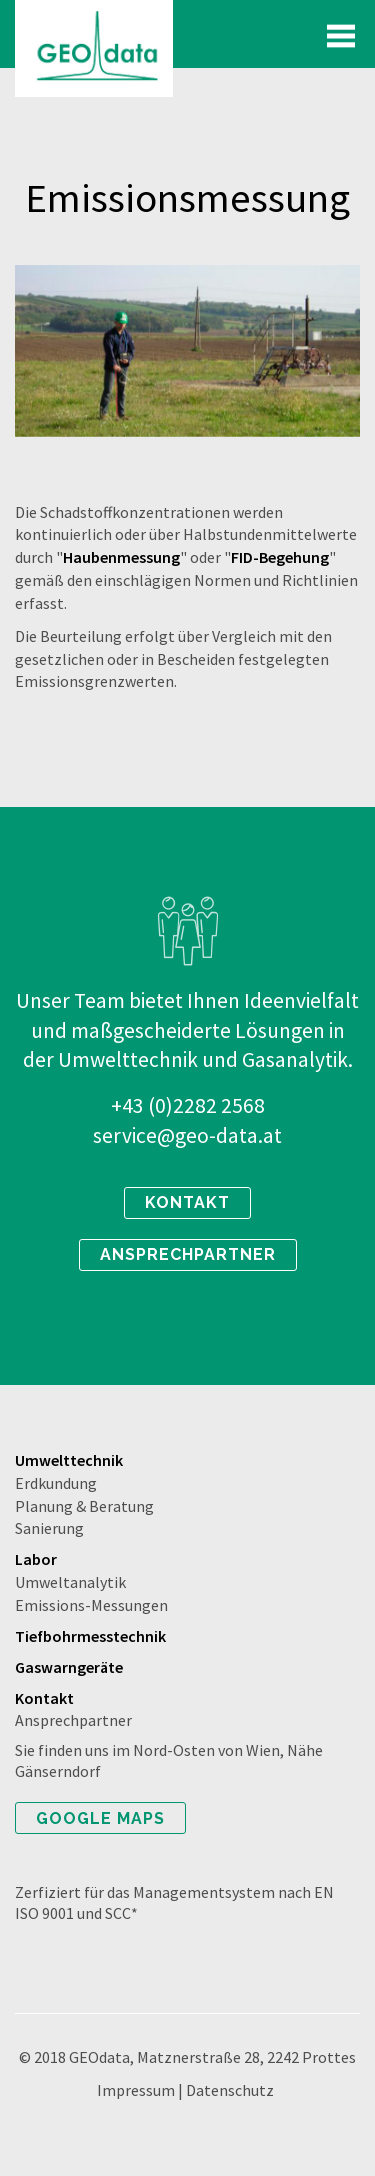 Image resolution: width=375 pixels, height=2176 pixels. What do you see at coordinates (91, 1605) in the screenshot?
I see `Emissions-Messungen` at bounding box center [91, 1605].